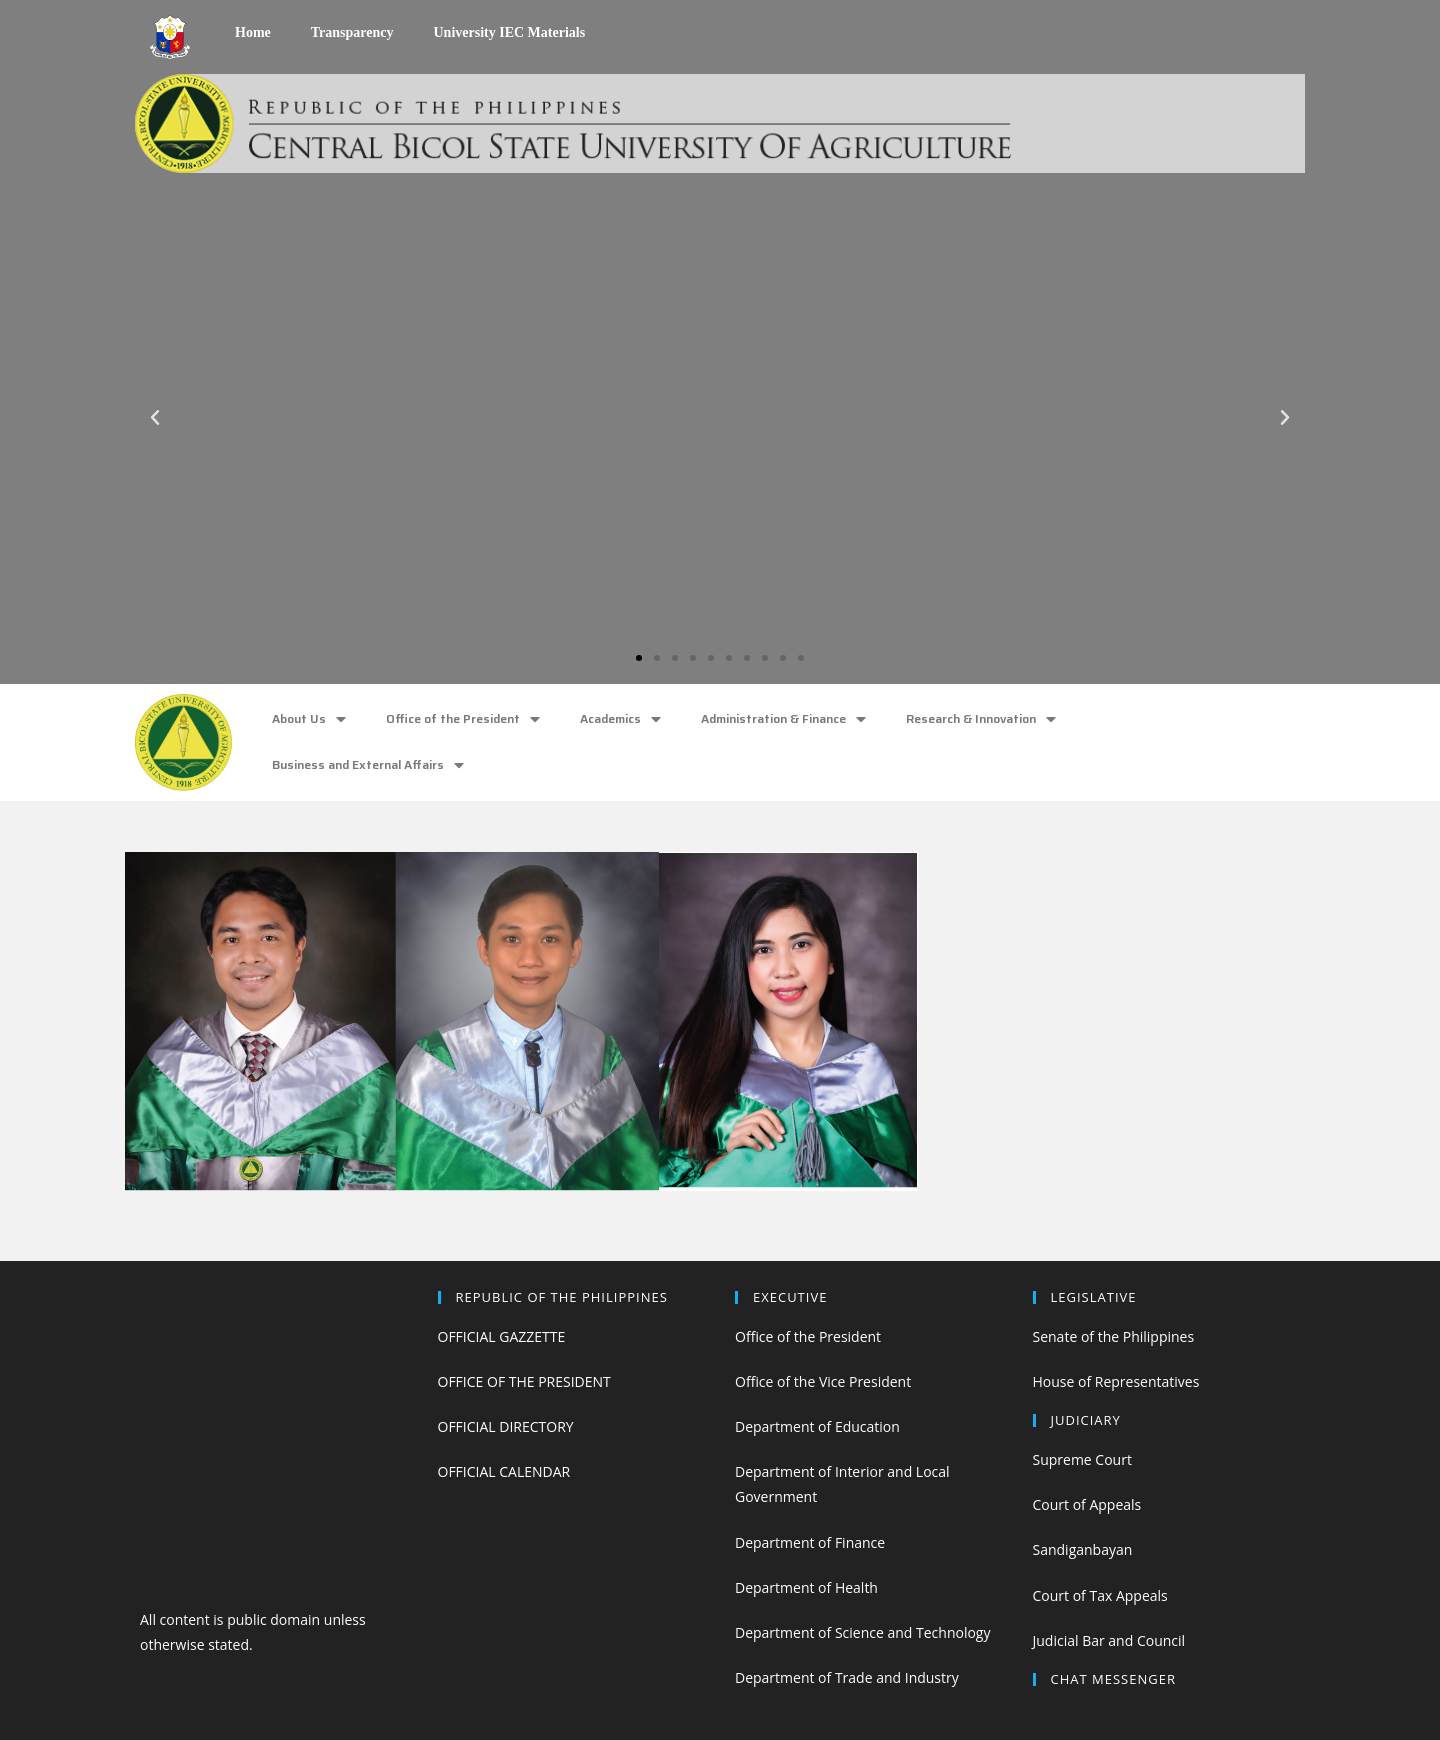  What do you see at coordinates (253, 32) in the screenshot?
I see `Home` at bounding box center [253, 32].